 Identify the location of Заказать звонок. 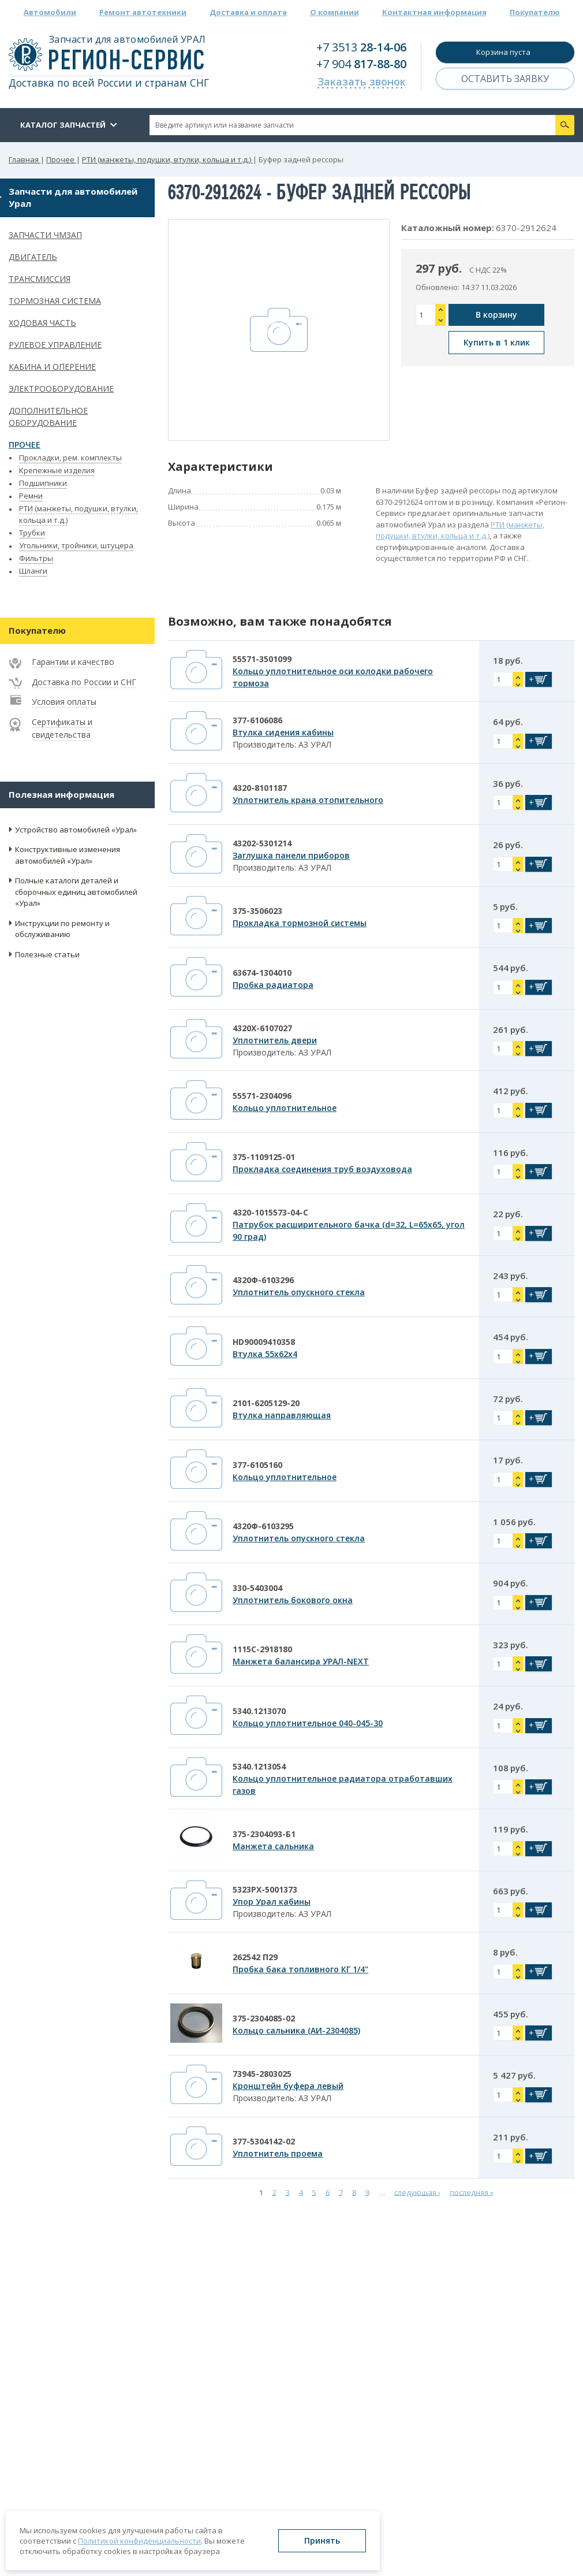
(361, 81).